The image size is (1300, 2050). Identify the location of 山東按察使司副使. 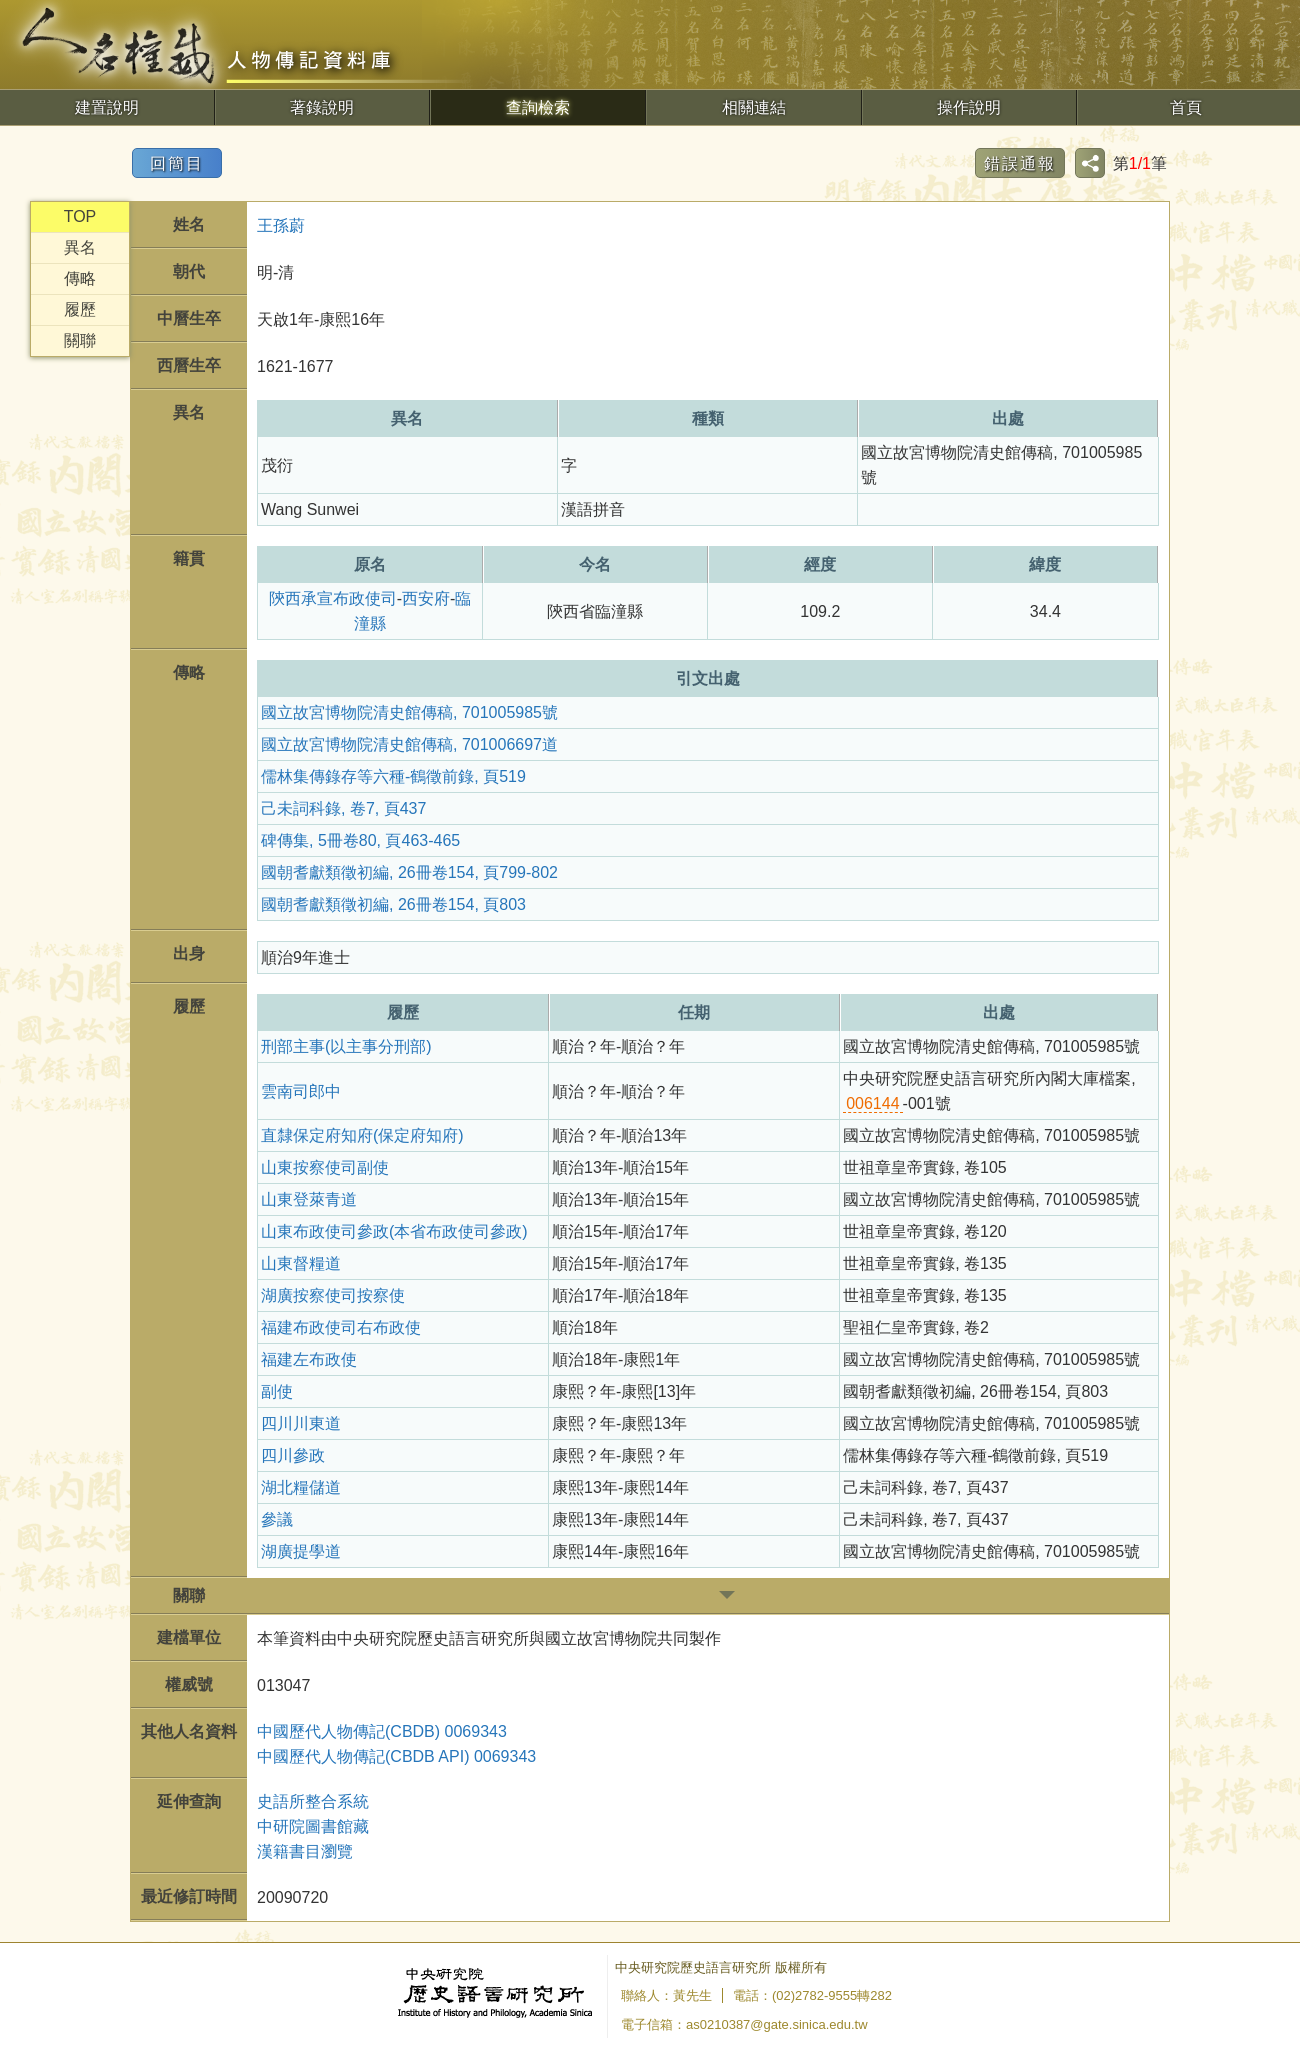
(325, 1167).